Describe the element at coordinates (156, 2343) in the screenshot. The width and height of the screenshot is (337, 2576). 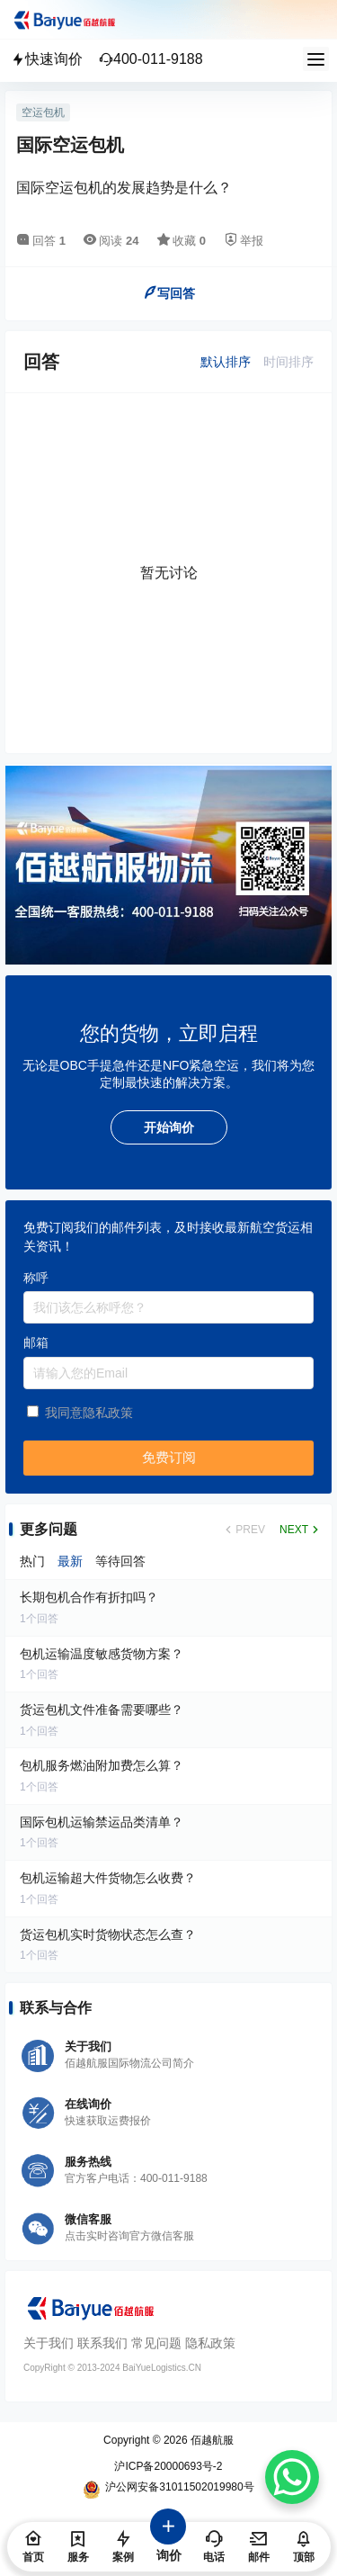
I see `常见问题` at that location.